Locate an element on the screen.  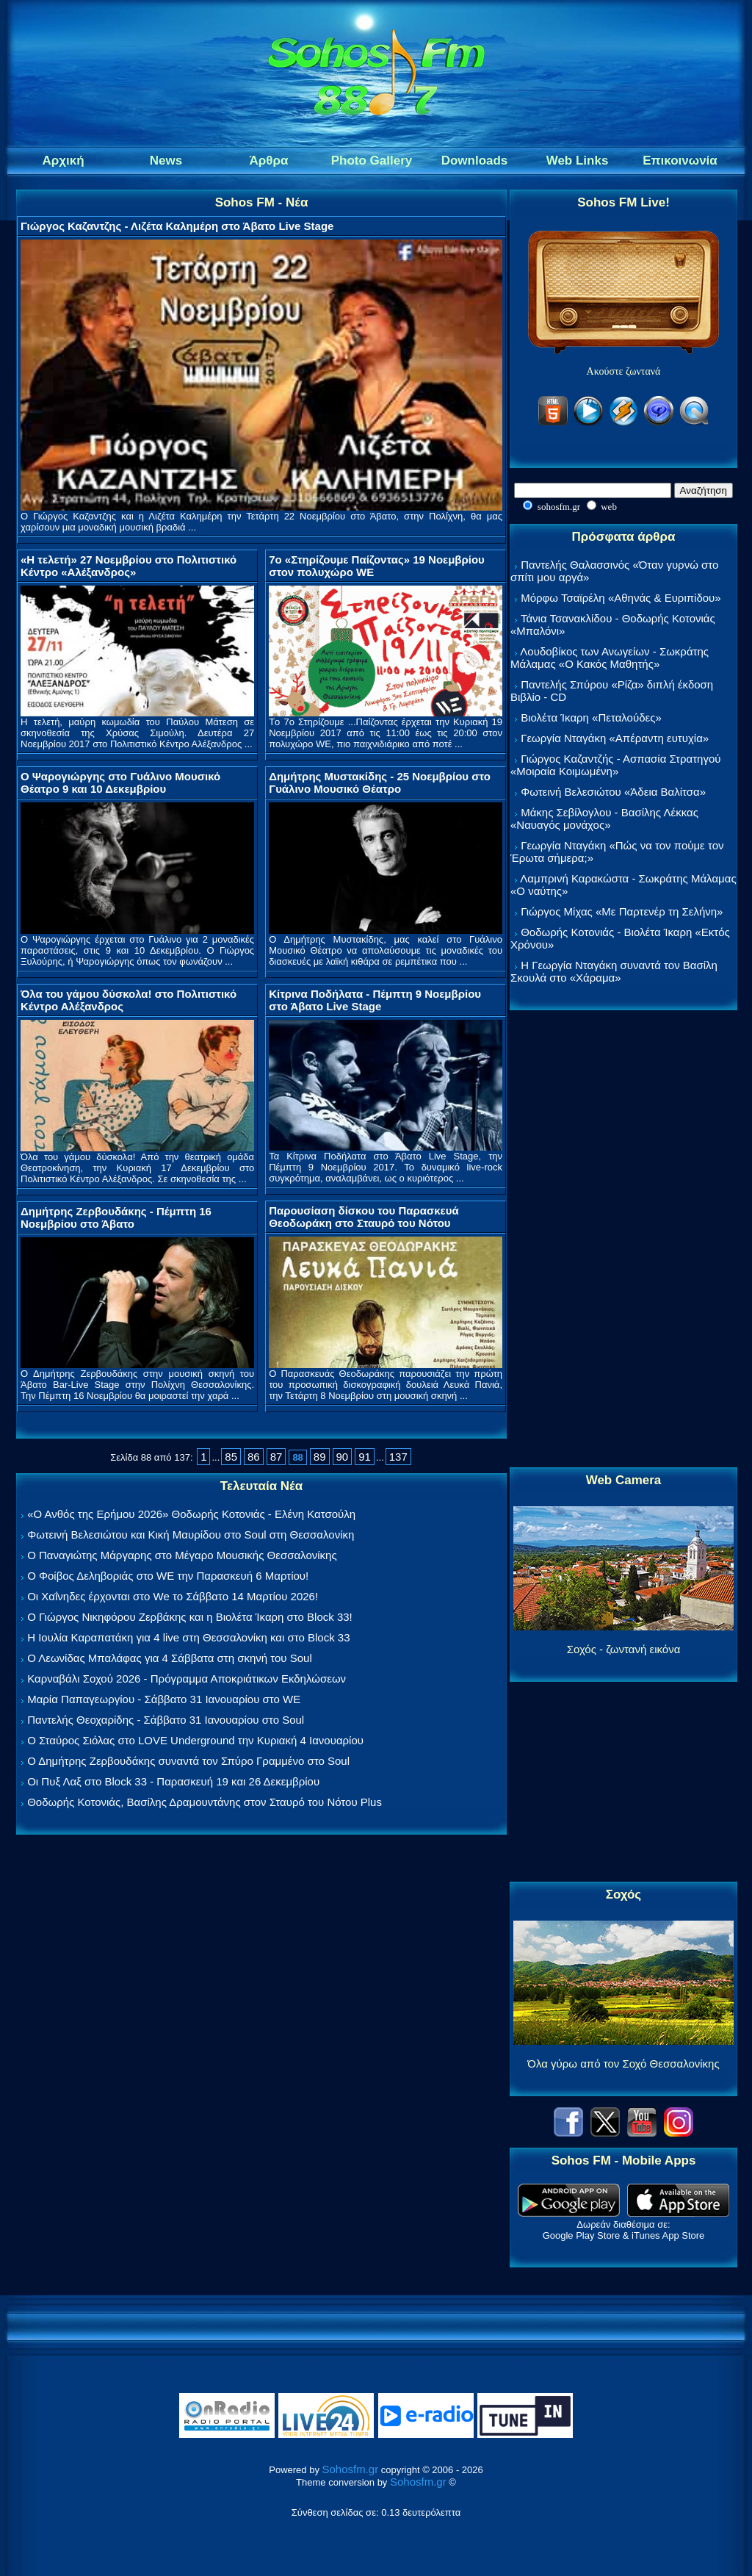
Ο Ψαρογιώργης στο Γυάλινο Μουσικό Θέατρο 9 και 10 Δεκεμβρίου is located at coordinates (120, 782).